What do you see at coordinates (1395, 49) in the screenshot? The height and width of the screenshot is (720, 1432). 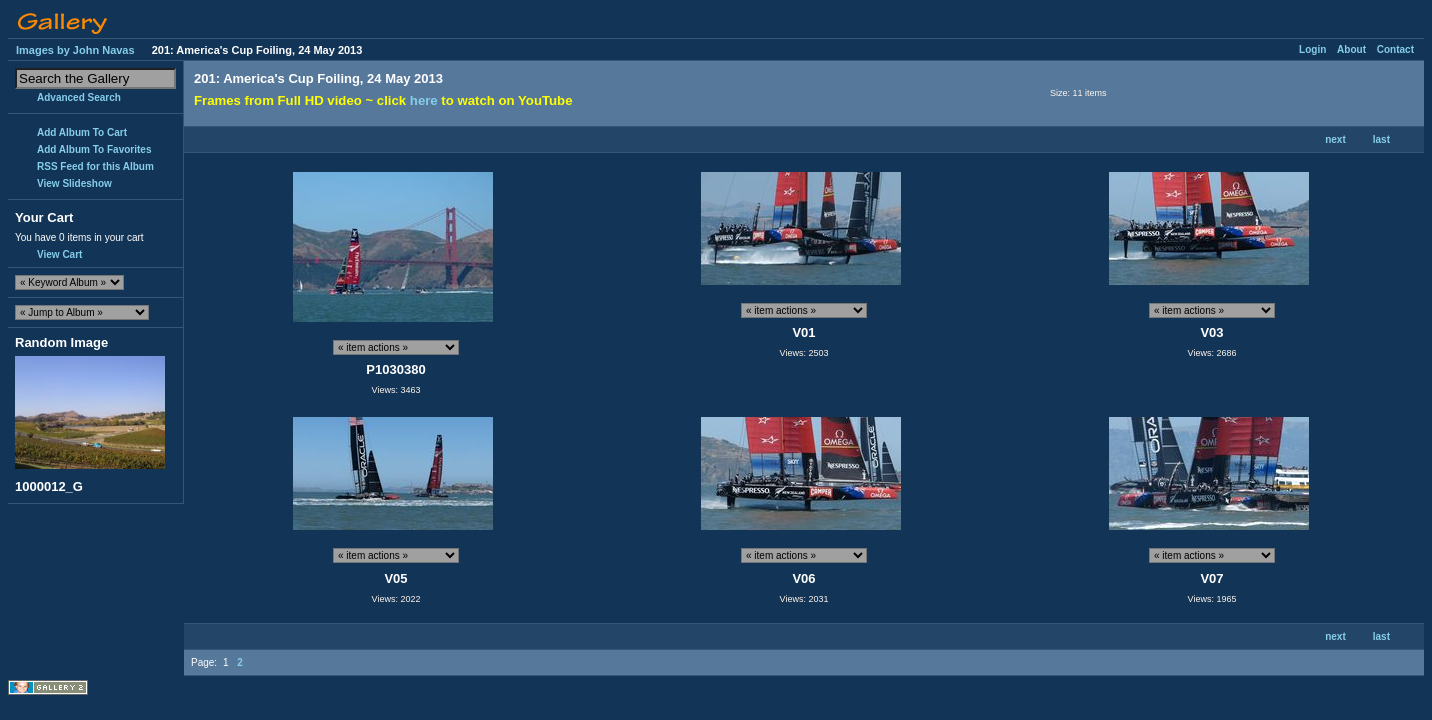 I see `Contact` at bounding box center [1395, 49].